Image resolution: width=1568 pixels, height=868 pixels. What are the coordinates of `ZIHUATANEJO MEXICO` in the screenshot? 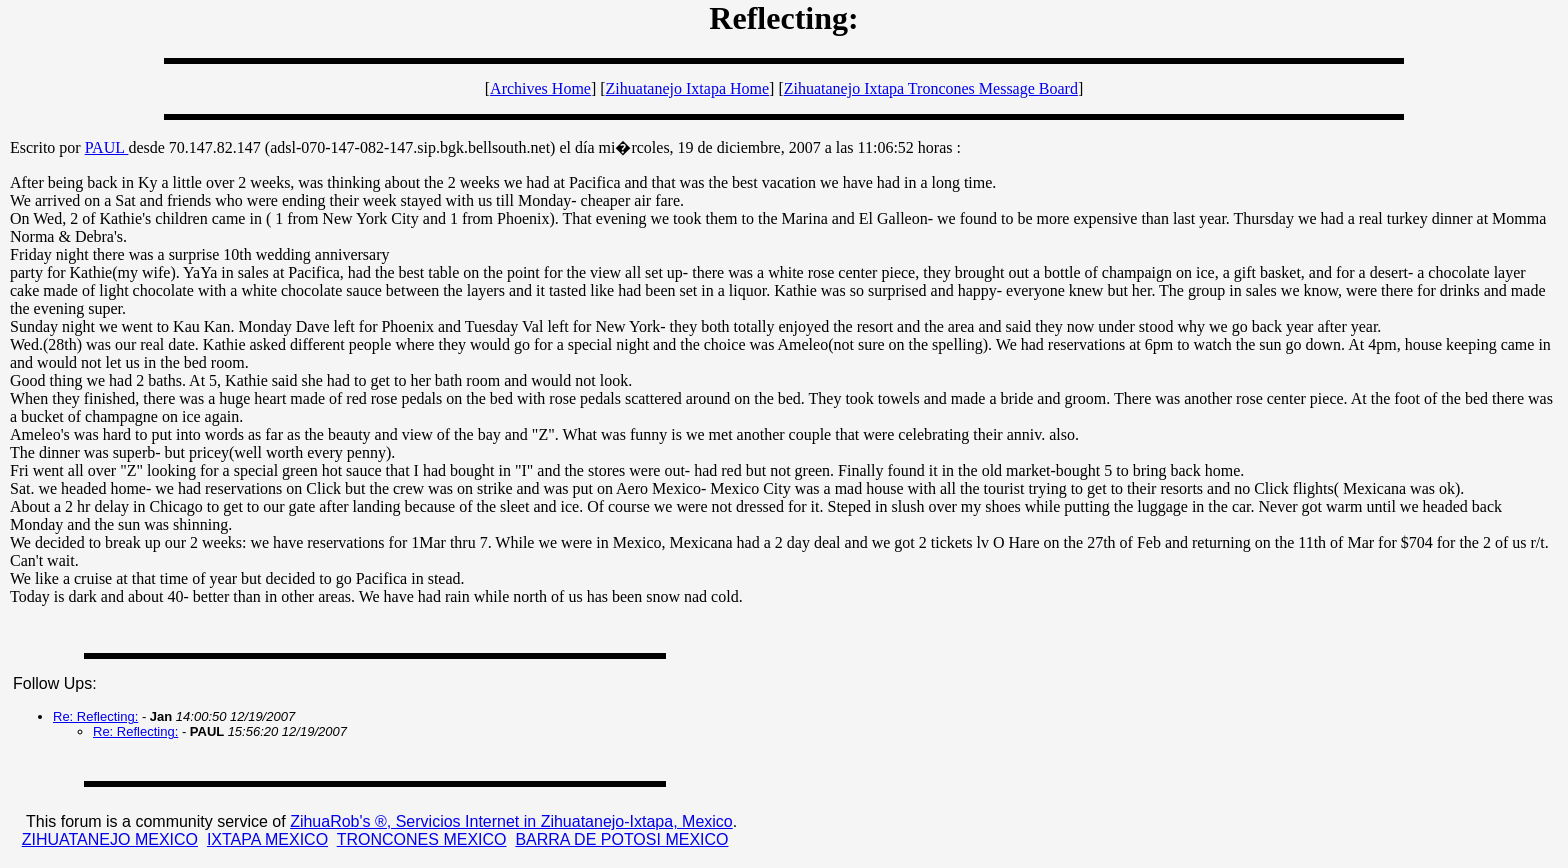 It's located at (110, 839).